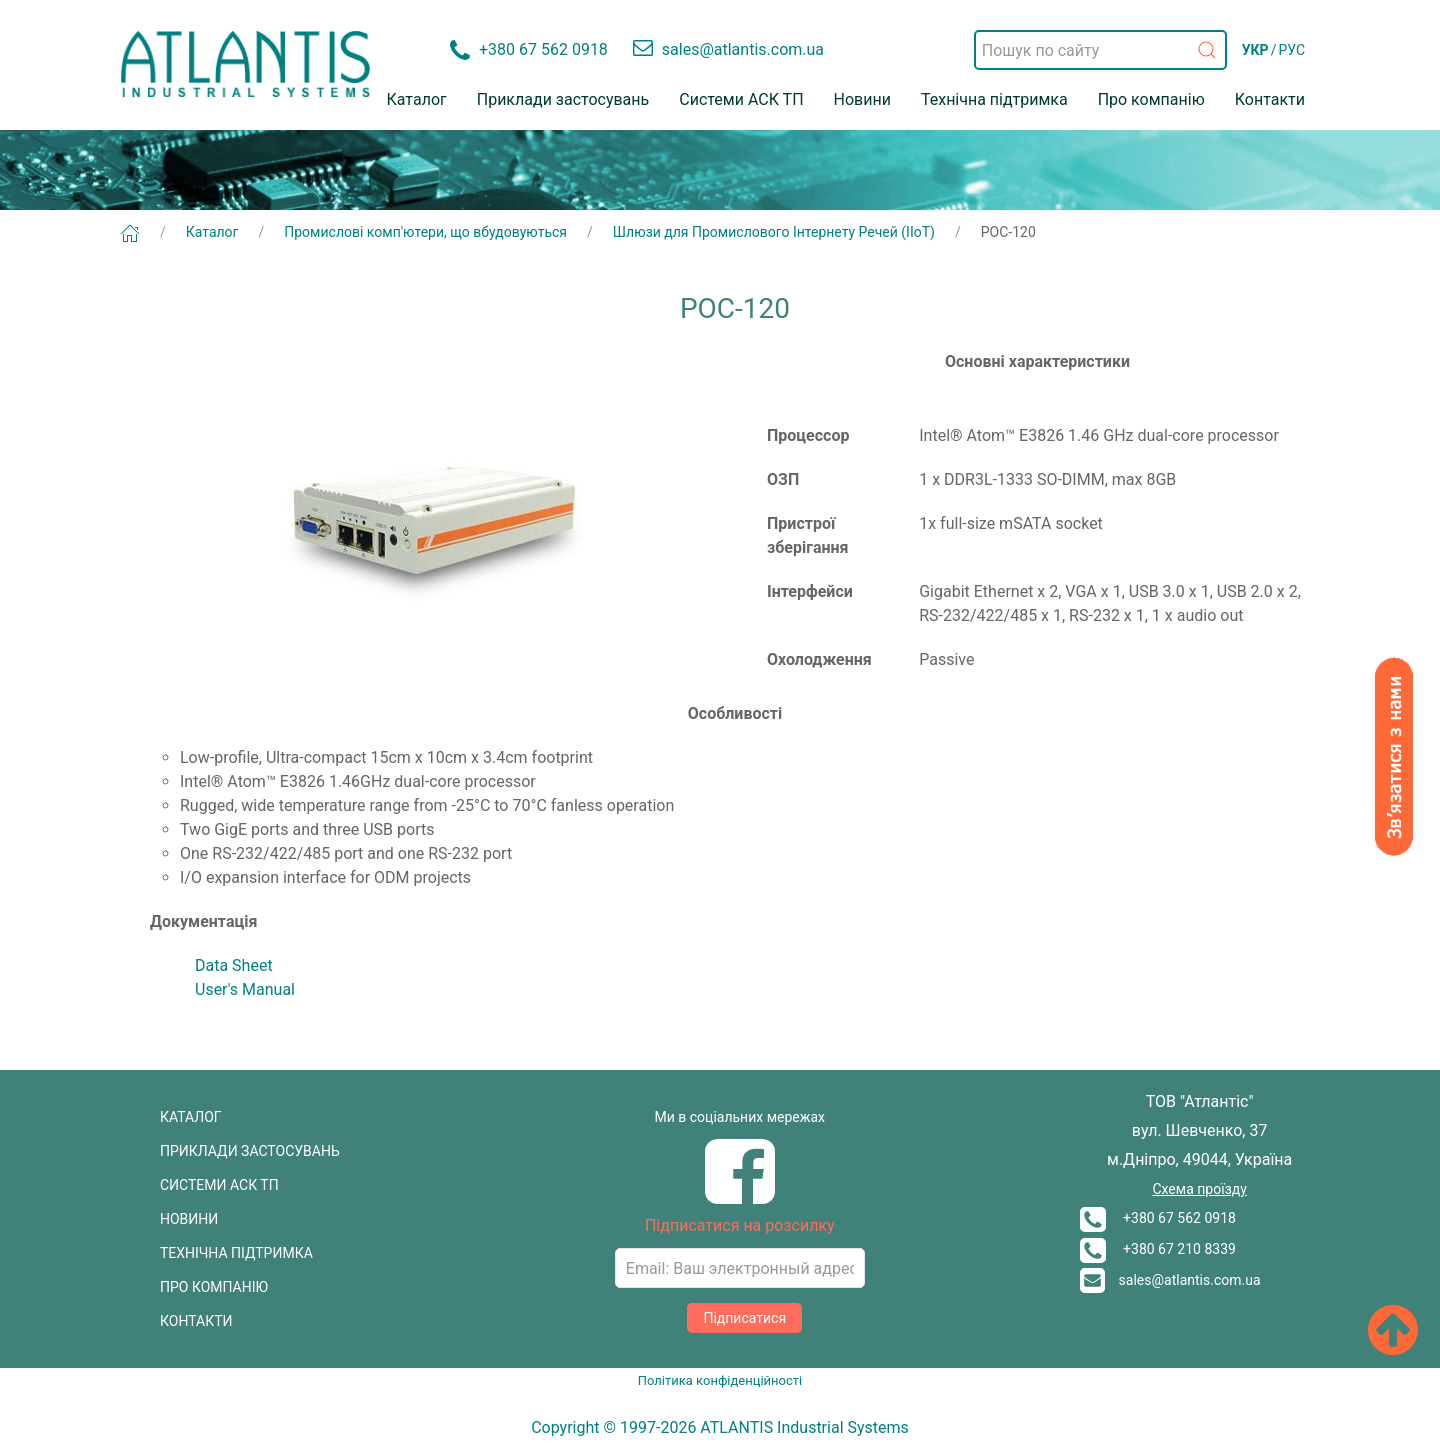  I want to click on НОВИНИ, so click(189, 1219).